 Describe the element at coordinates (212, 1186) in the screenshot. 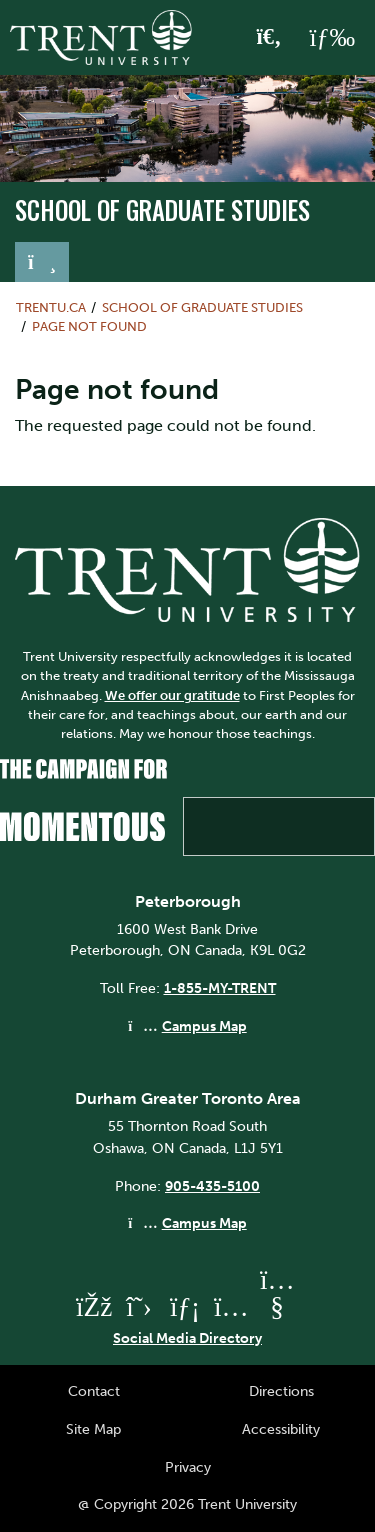

I see `905-435-5100` at that location.